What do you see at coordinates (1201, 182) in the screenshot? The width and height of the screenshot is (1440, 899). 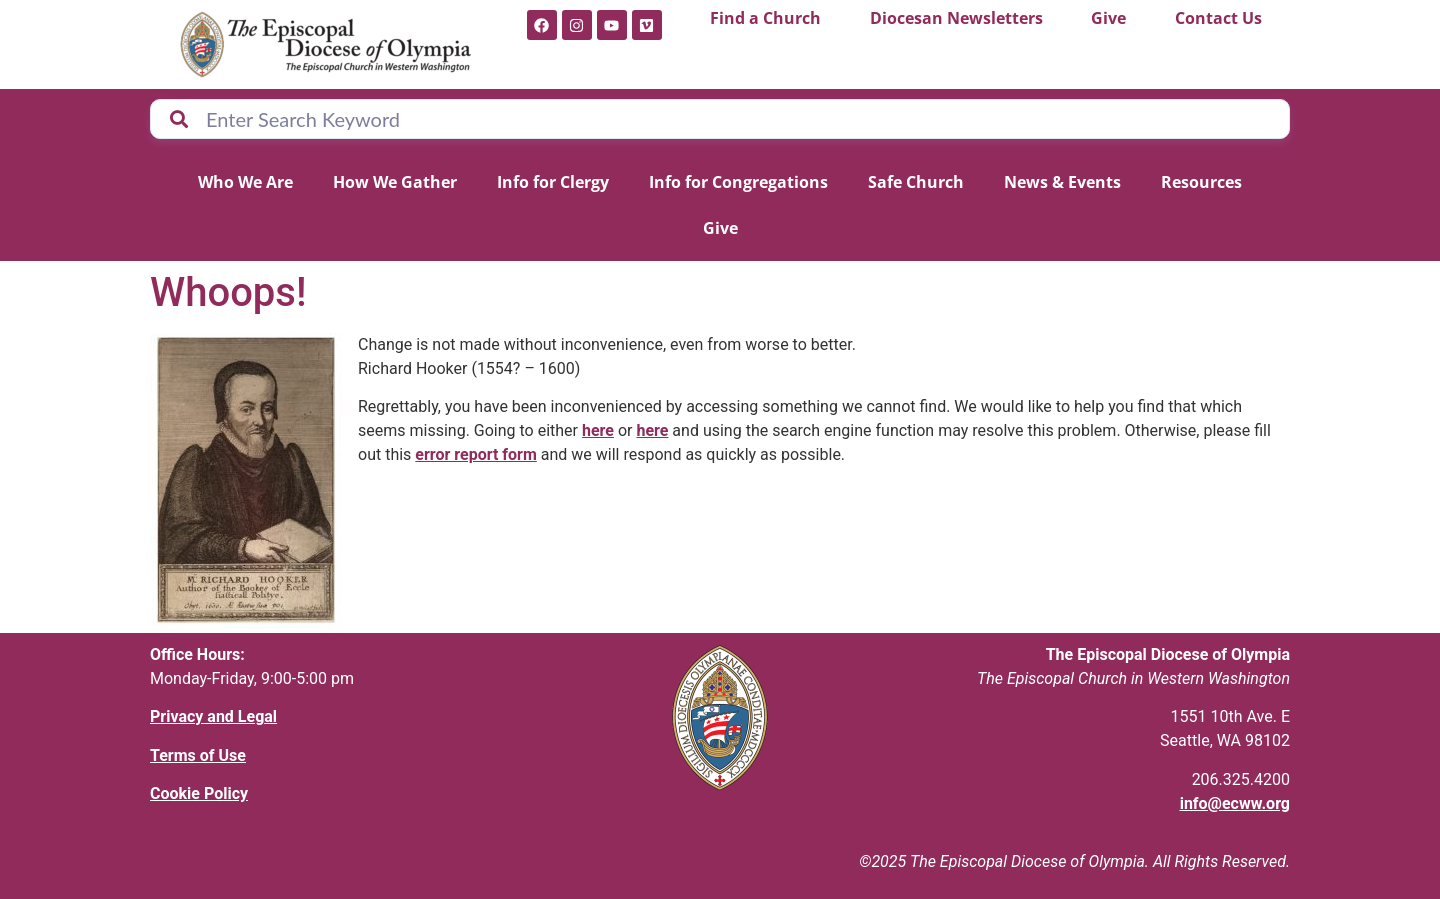 I see `Resources` at bounding box center [1201, 182].